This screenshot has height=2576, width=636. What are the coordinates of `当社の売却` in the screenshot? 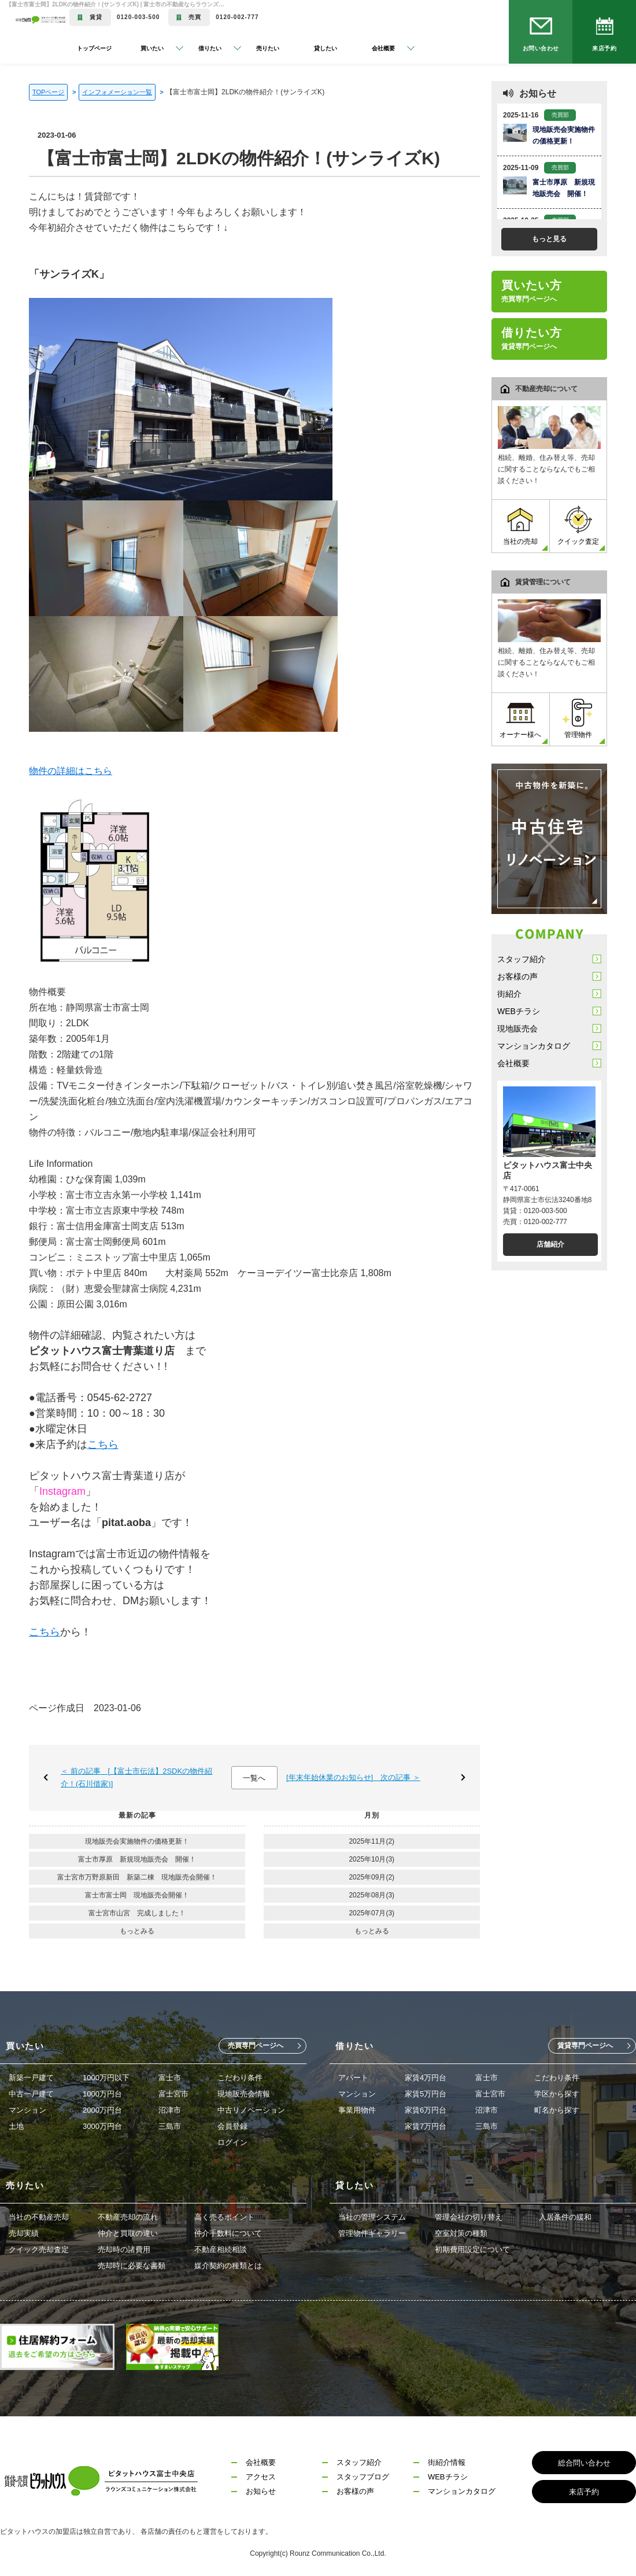 It's located at (520, 526).